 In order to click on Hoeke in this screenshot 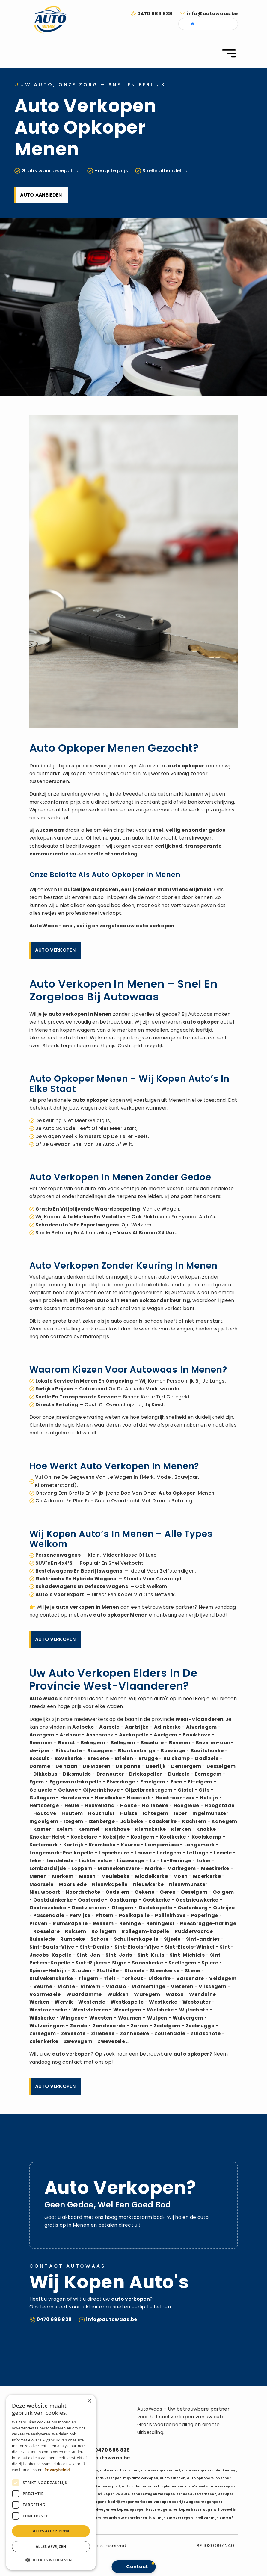, I will do `click(128, 1805)`.